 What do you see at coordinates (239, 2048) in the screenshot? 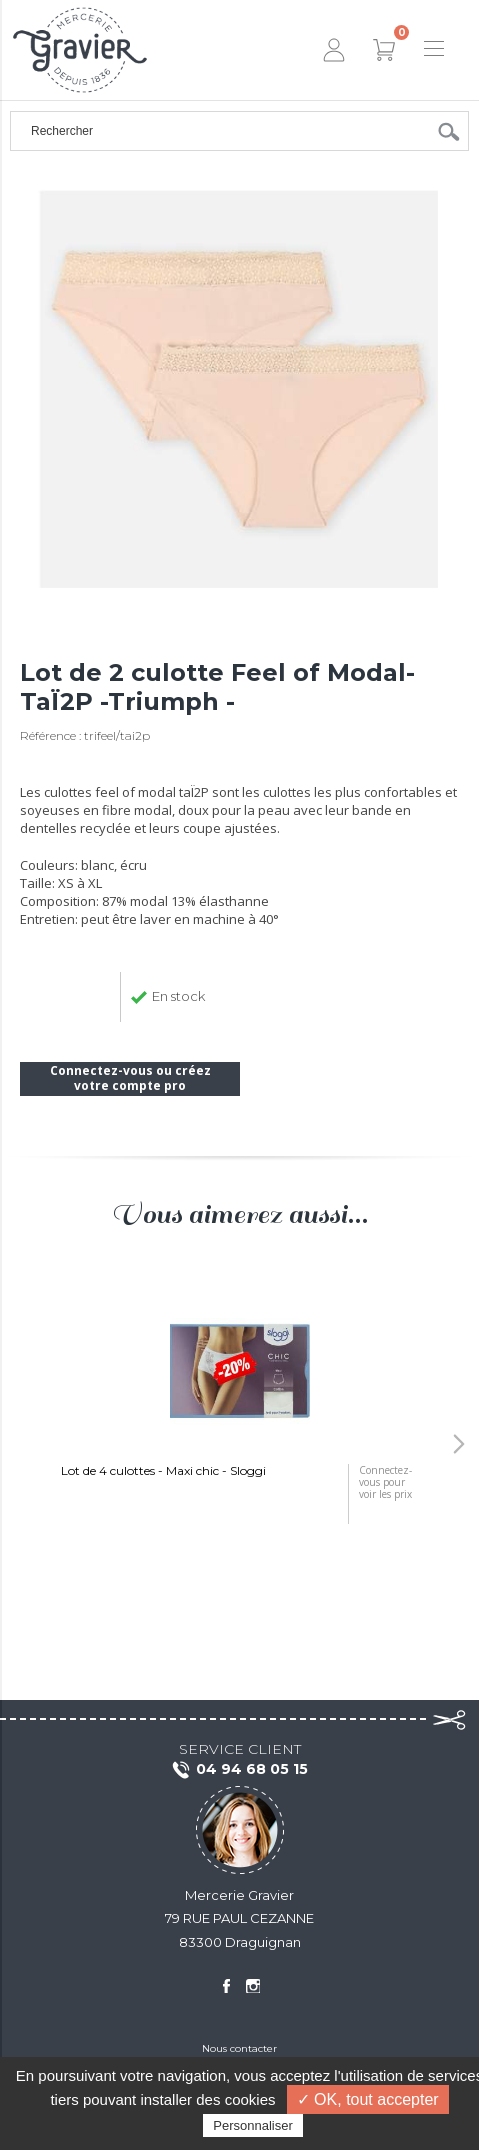
I see `Nous contacter` at bounding box center [239, 2048].